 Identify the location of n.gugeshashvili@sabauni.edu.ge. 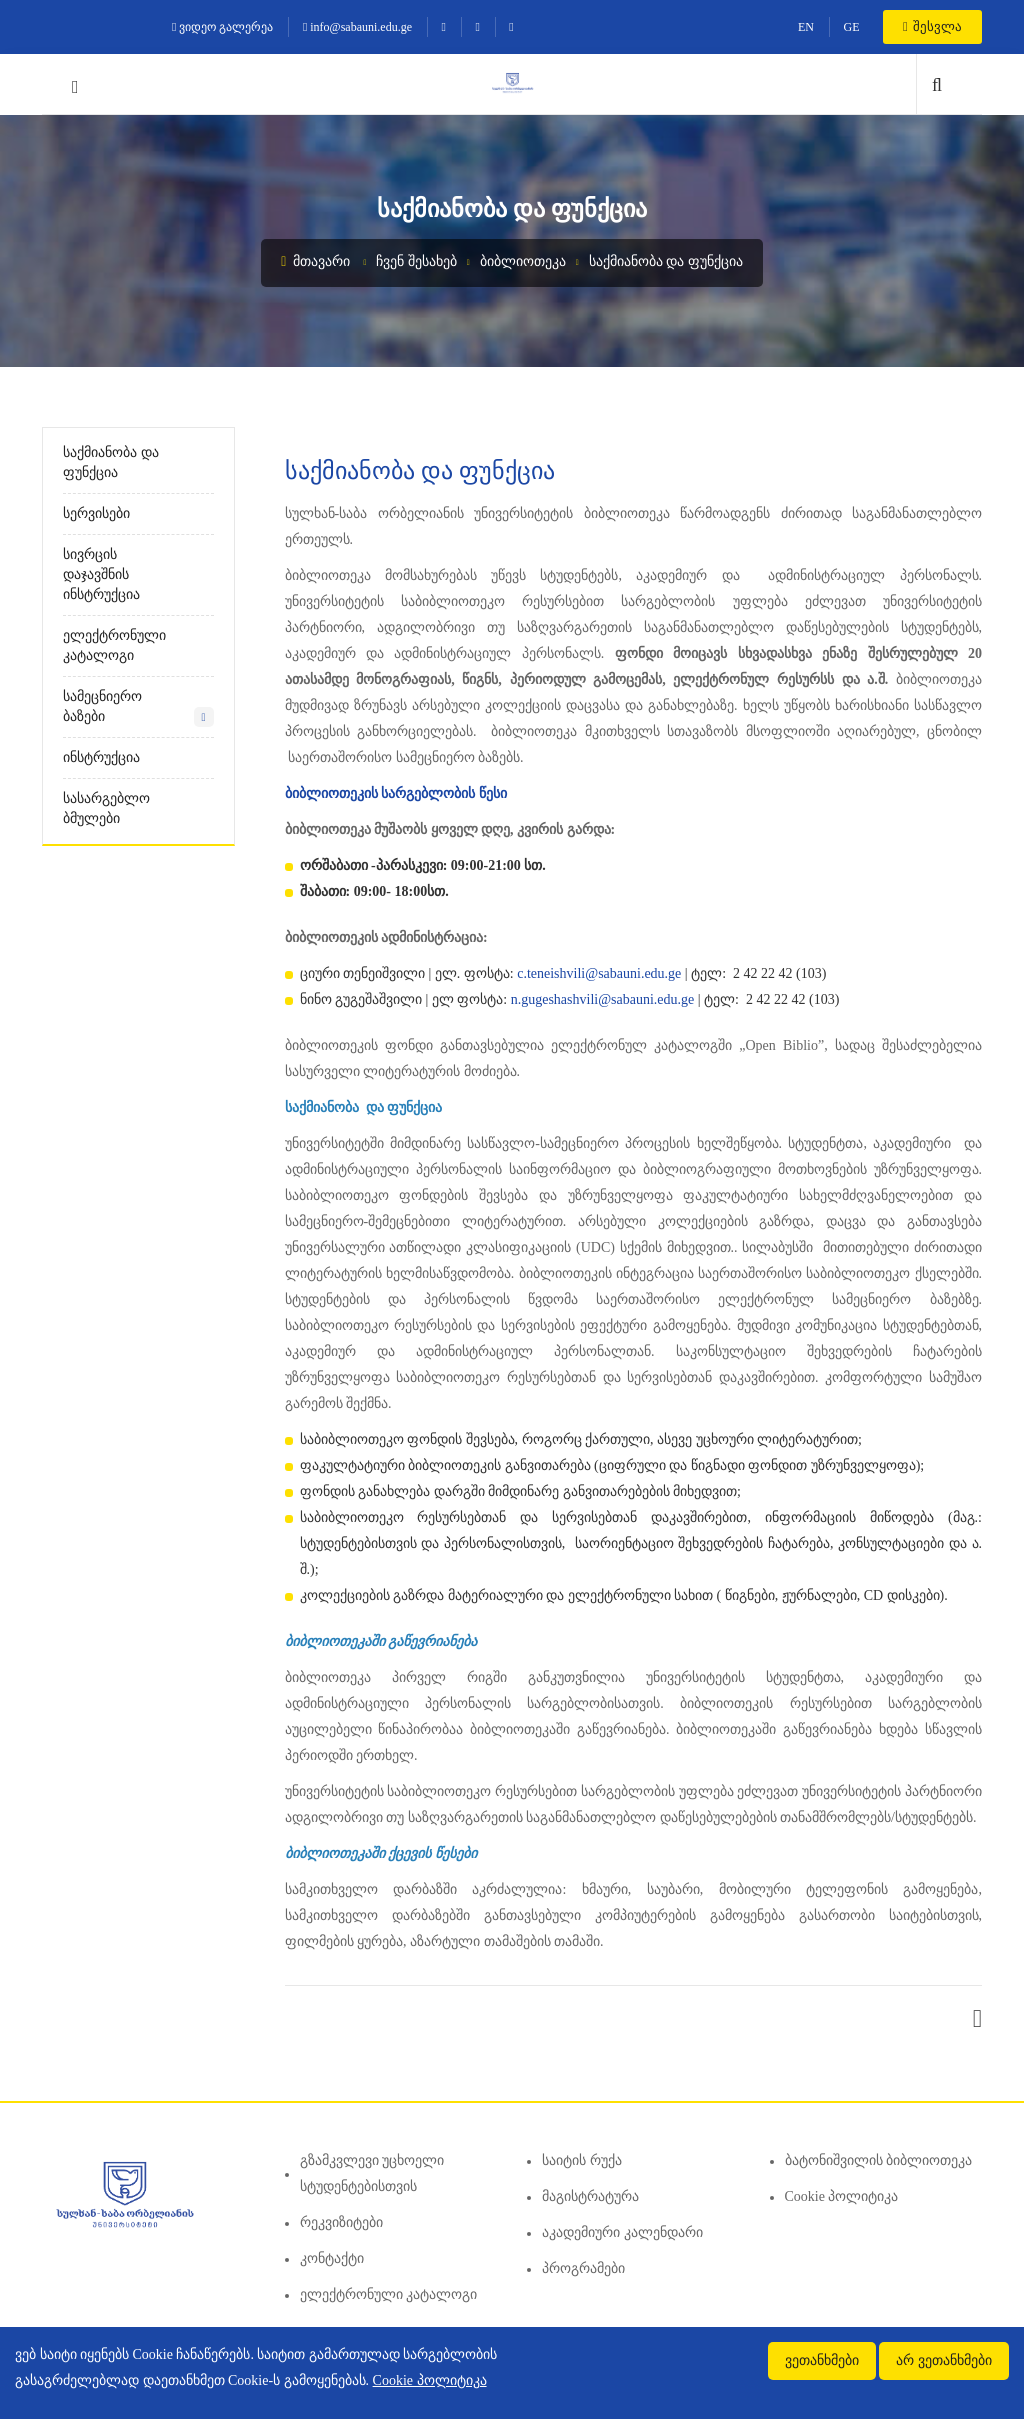
(603, 999).